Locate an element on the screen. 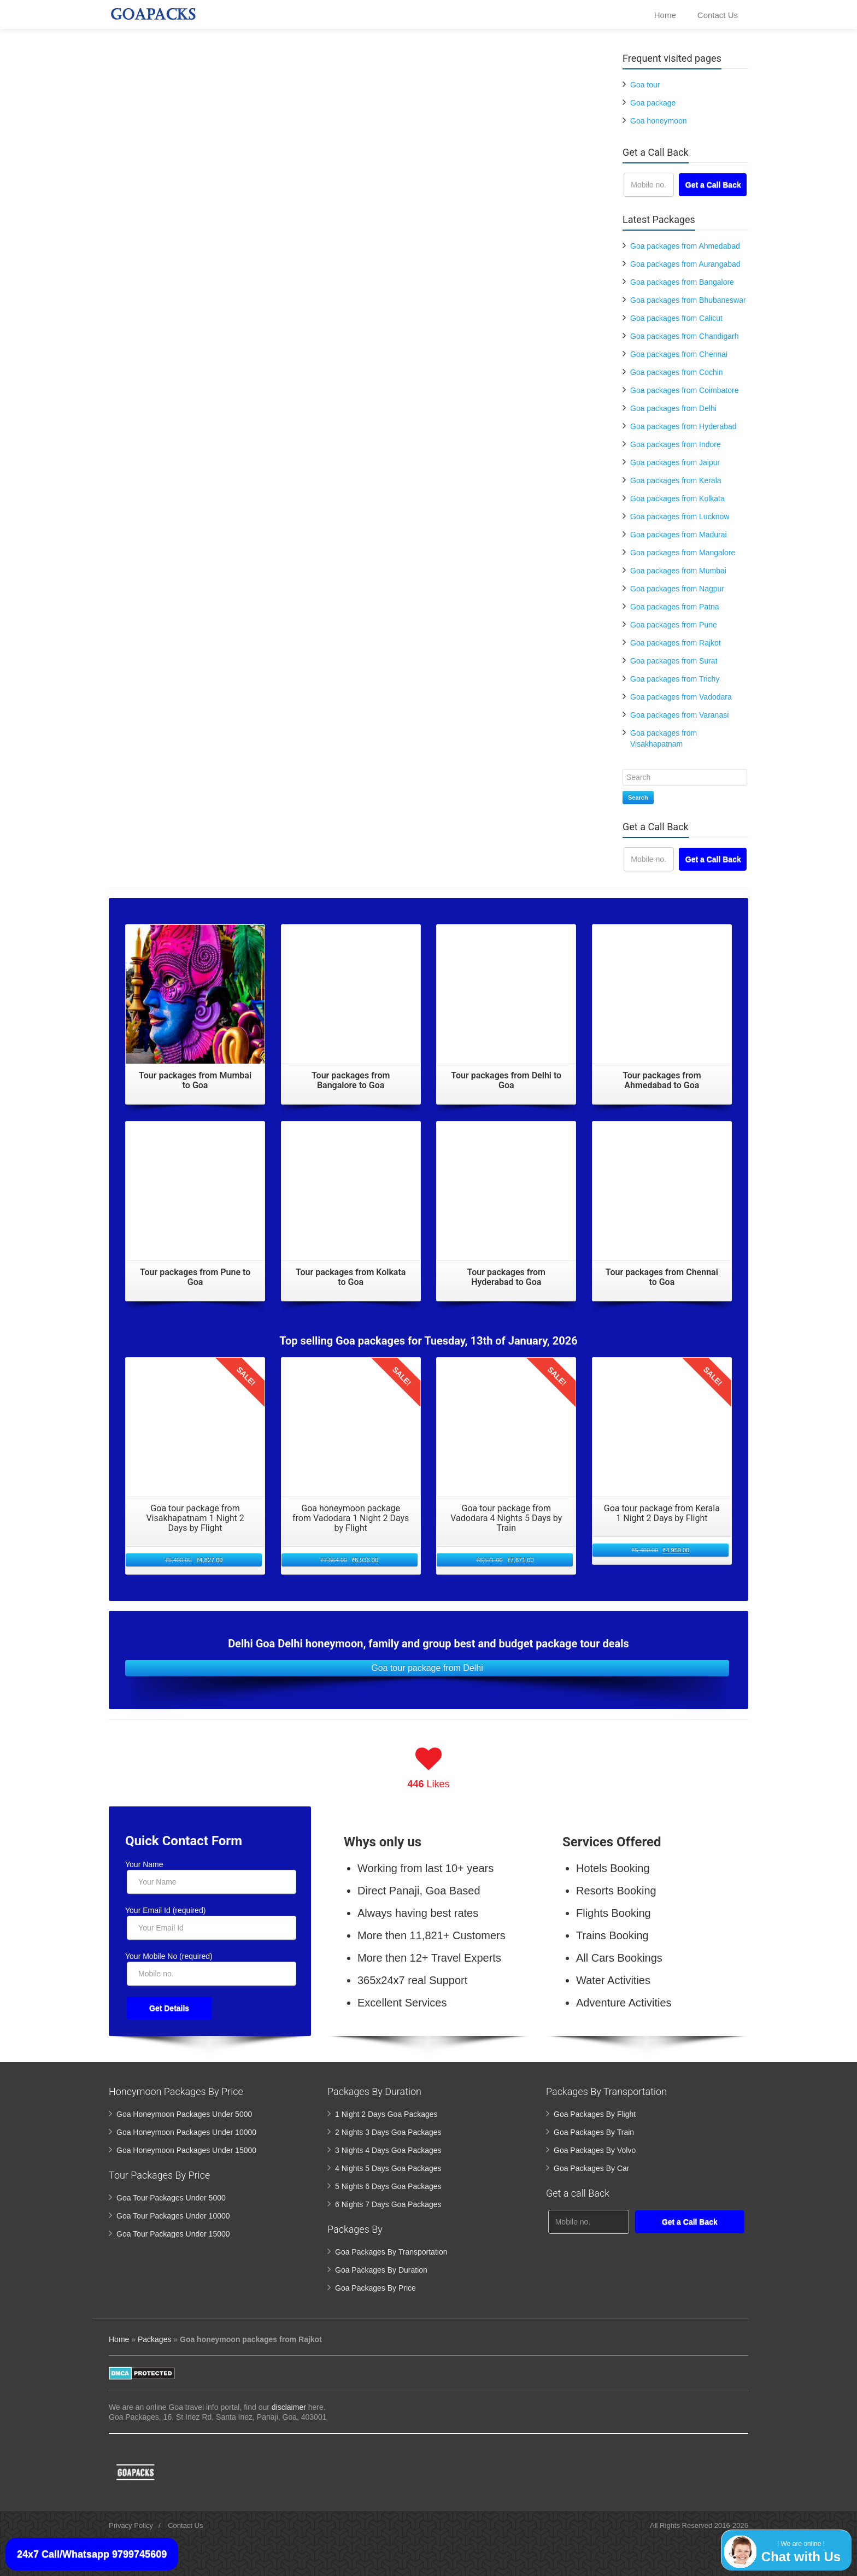 The width and height of the screenshot is (857, 2576). Goa packages from Jaipur is located at coordinates (675, 462).